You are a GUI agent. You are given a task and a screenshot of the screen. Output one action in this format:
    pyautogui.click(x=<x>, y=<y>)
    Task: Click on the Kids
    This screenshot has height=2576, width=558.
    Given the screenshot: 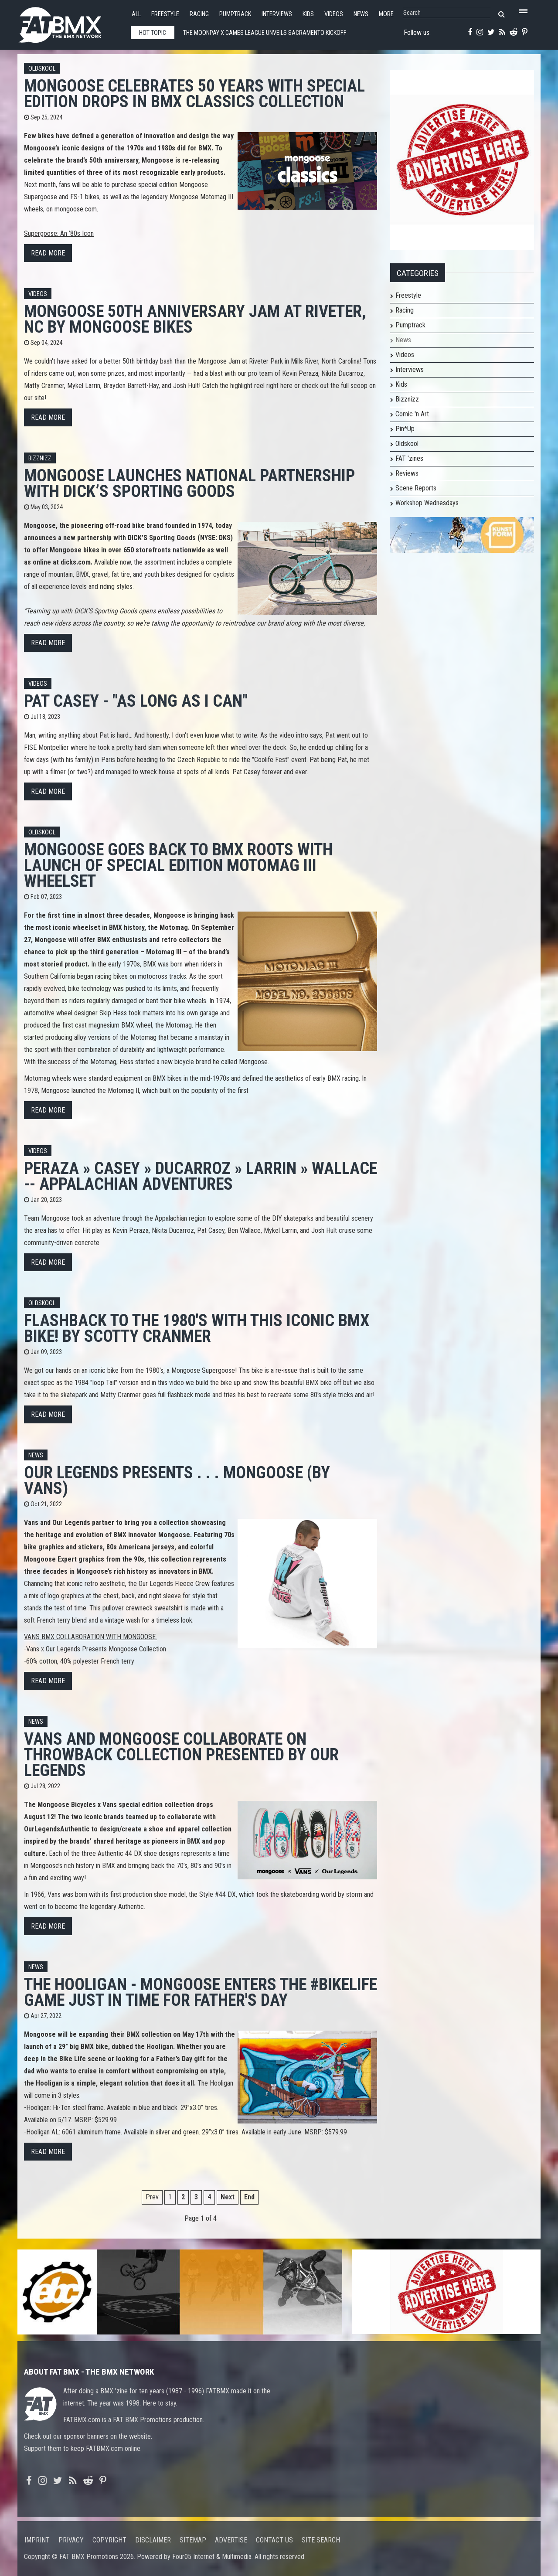 What is the action you would take?
    pyautogui.click(x=308, y=14)
    